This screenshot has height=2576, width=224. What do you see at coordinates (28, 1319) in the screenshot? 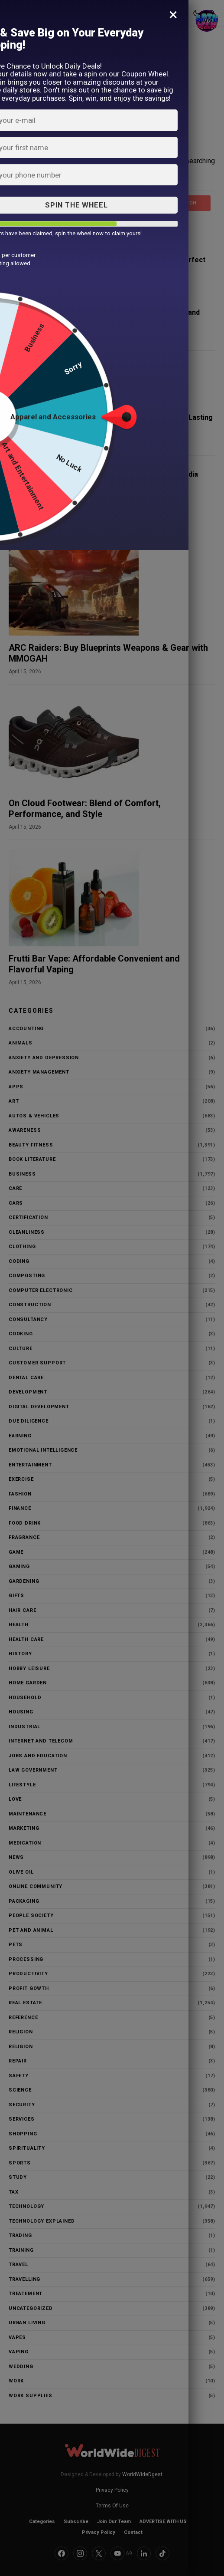
I see `Consultancy` at bounding box center [28, 1319].